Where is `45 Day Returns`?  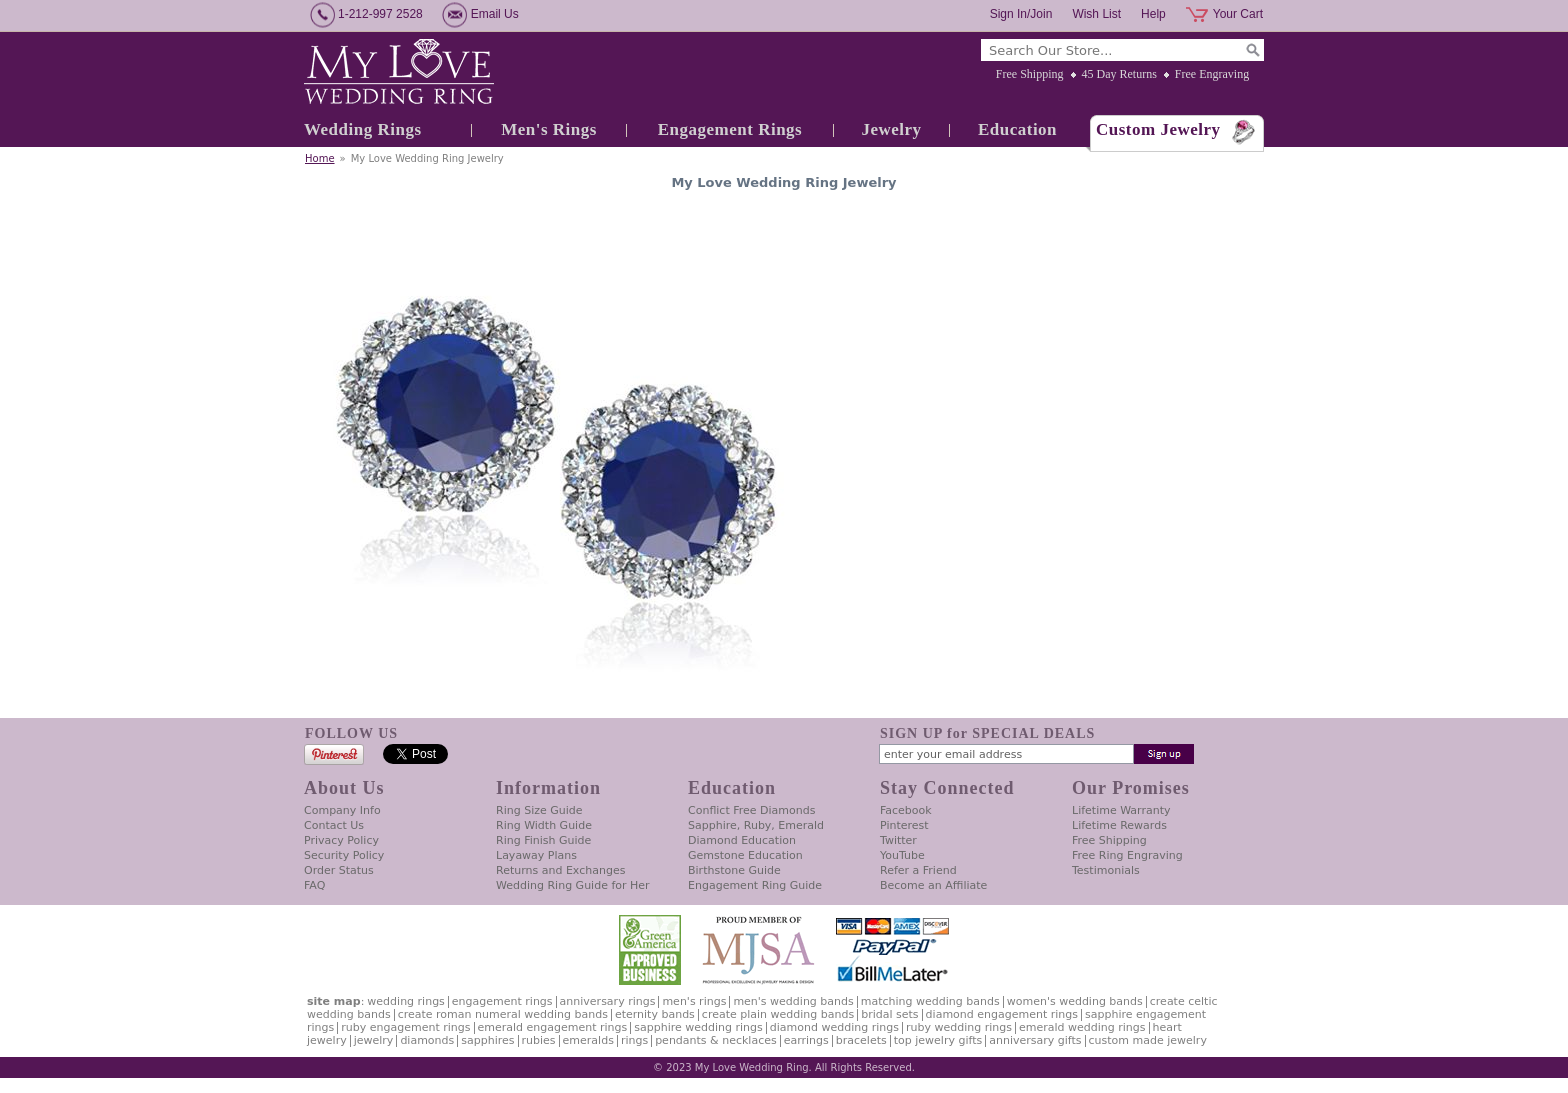
45 Day Returns is located at coordinates (1119, 74).